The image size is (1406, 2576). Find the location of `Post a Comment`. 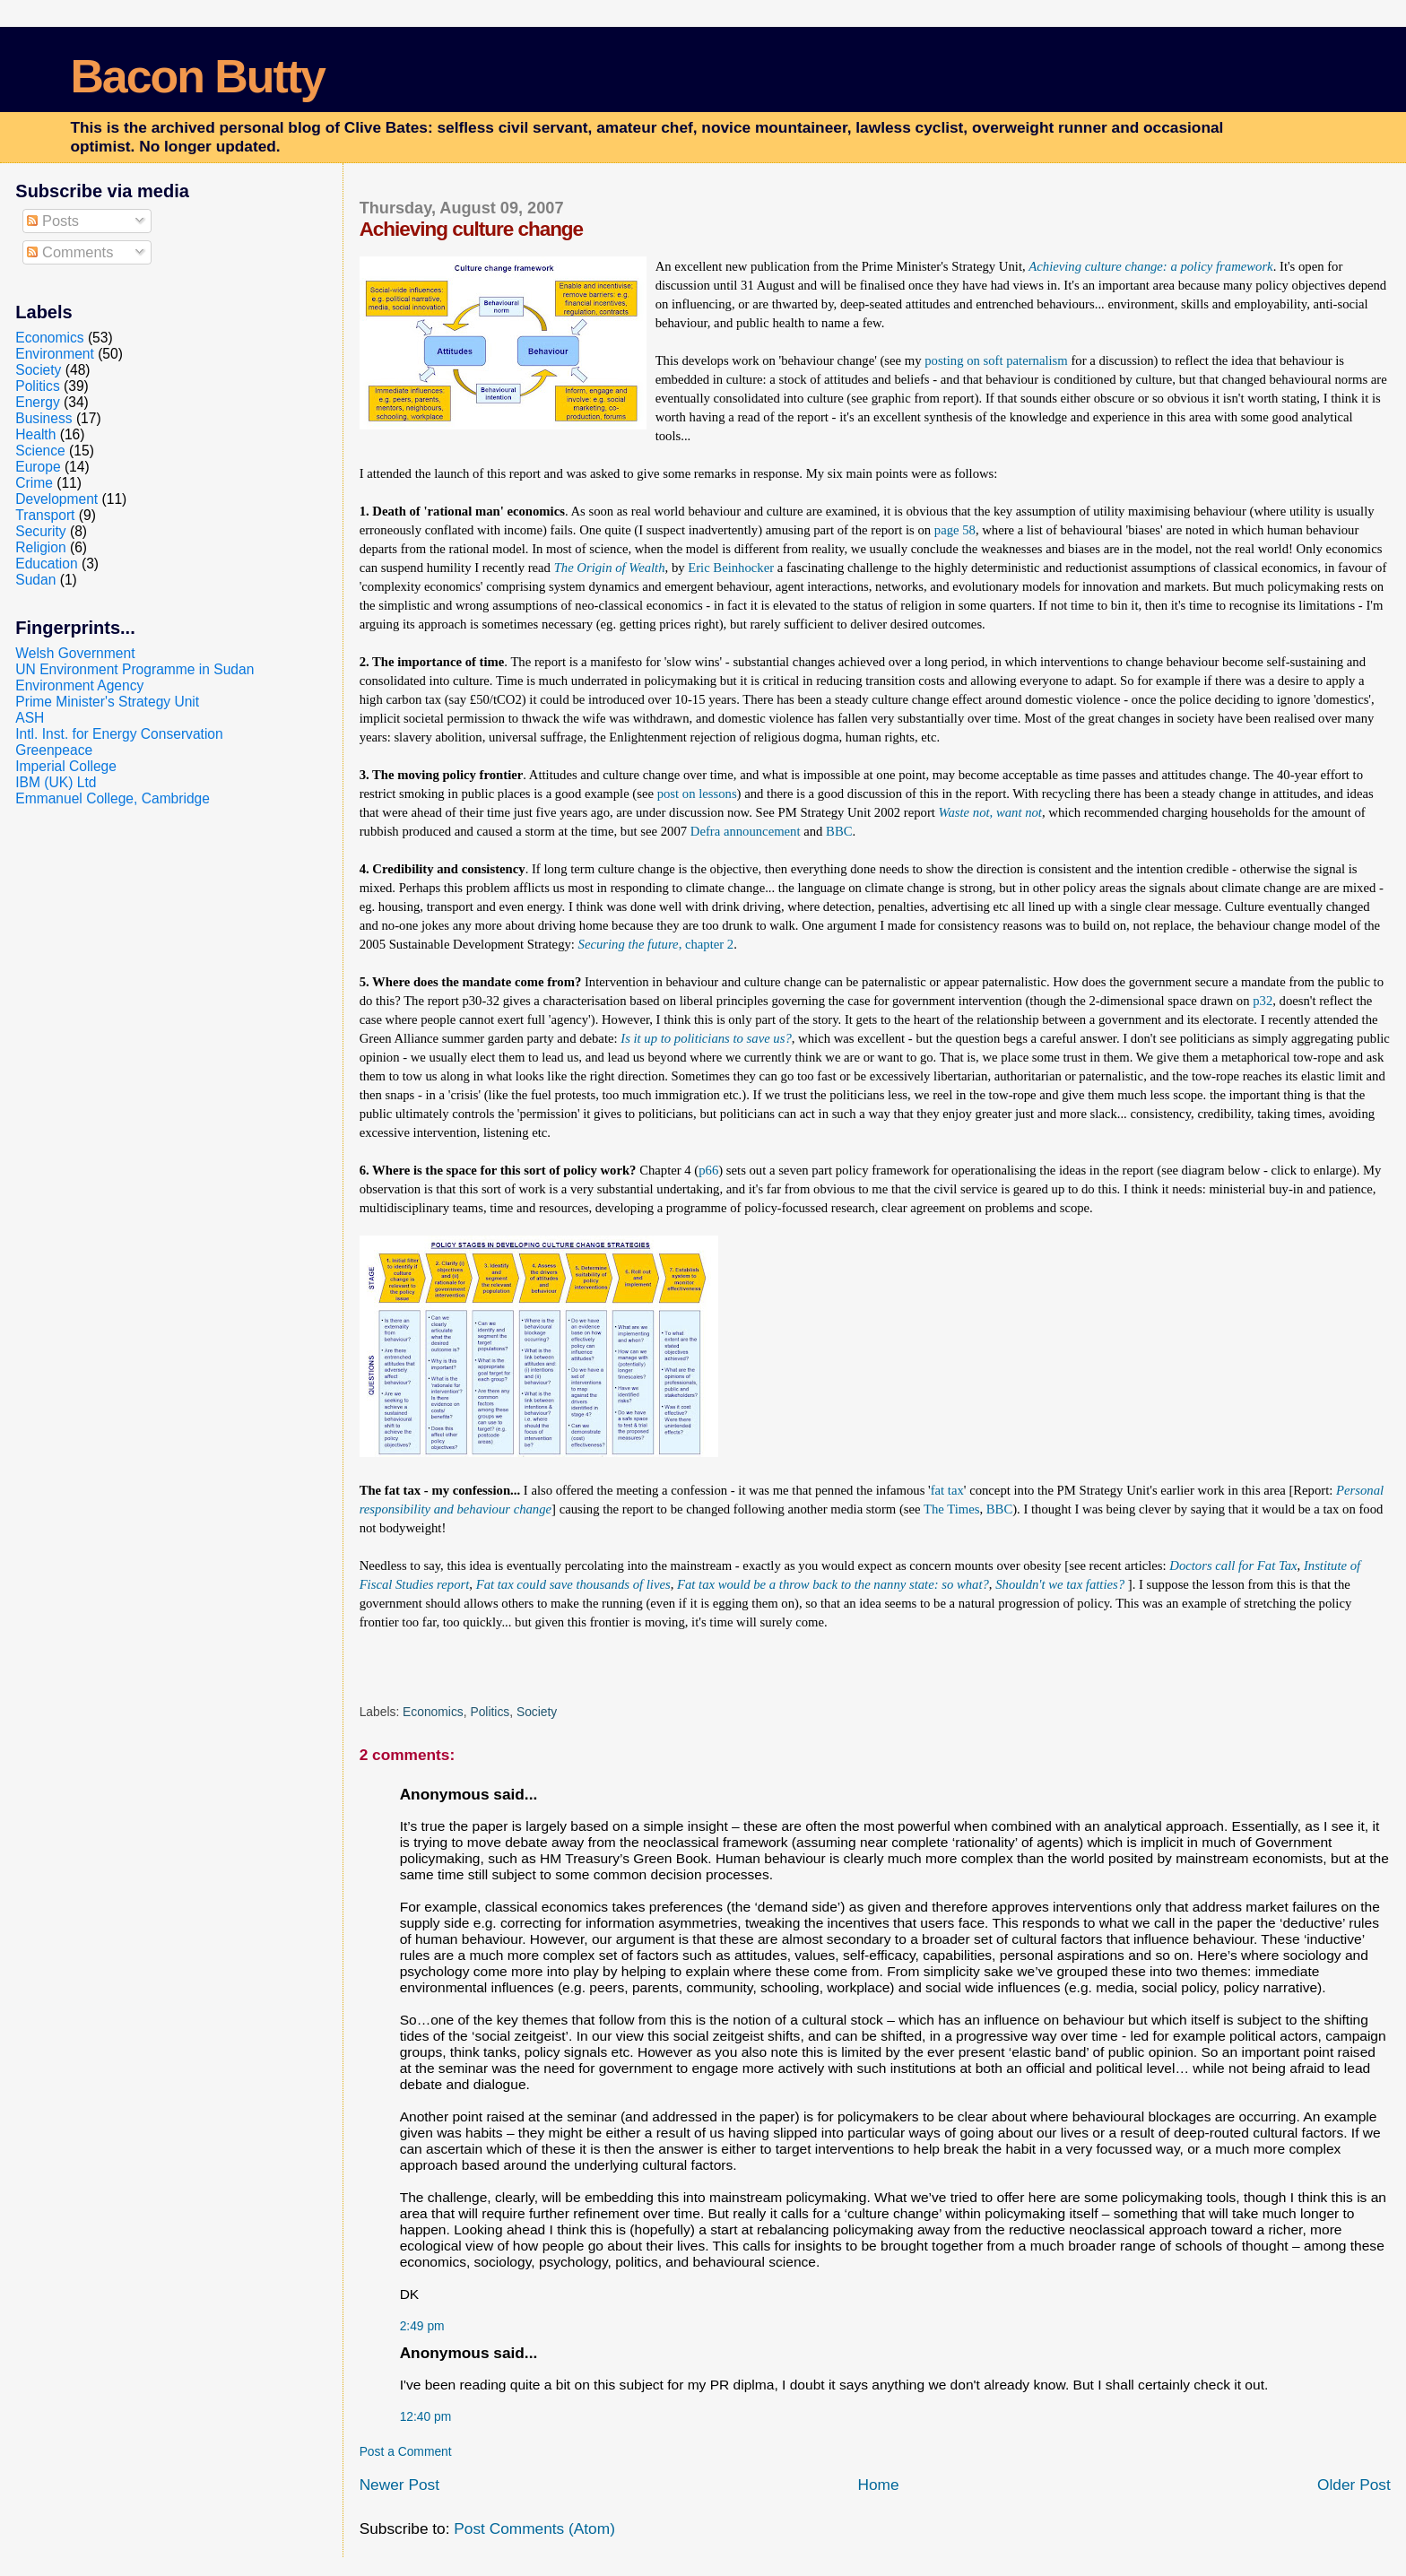

Post a Comment is located at coordinates (406, 2451).